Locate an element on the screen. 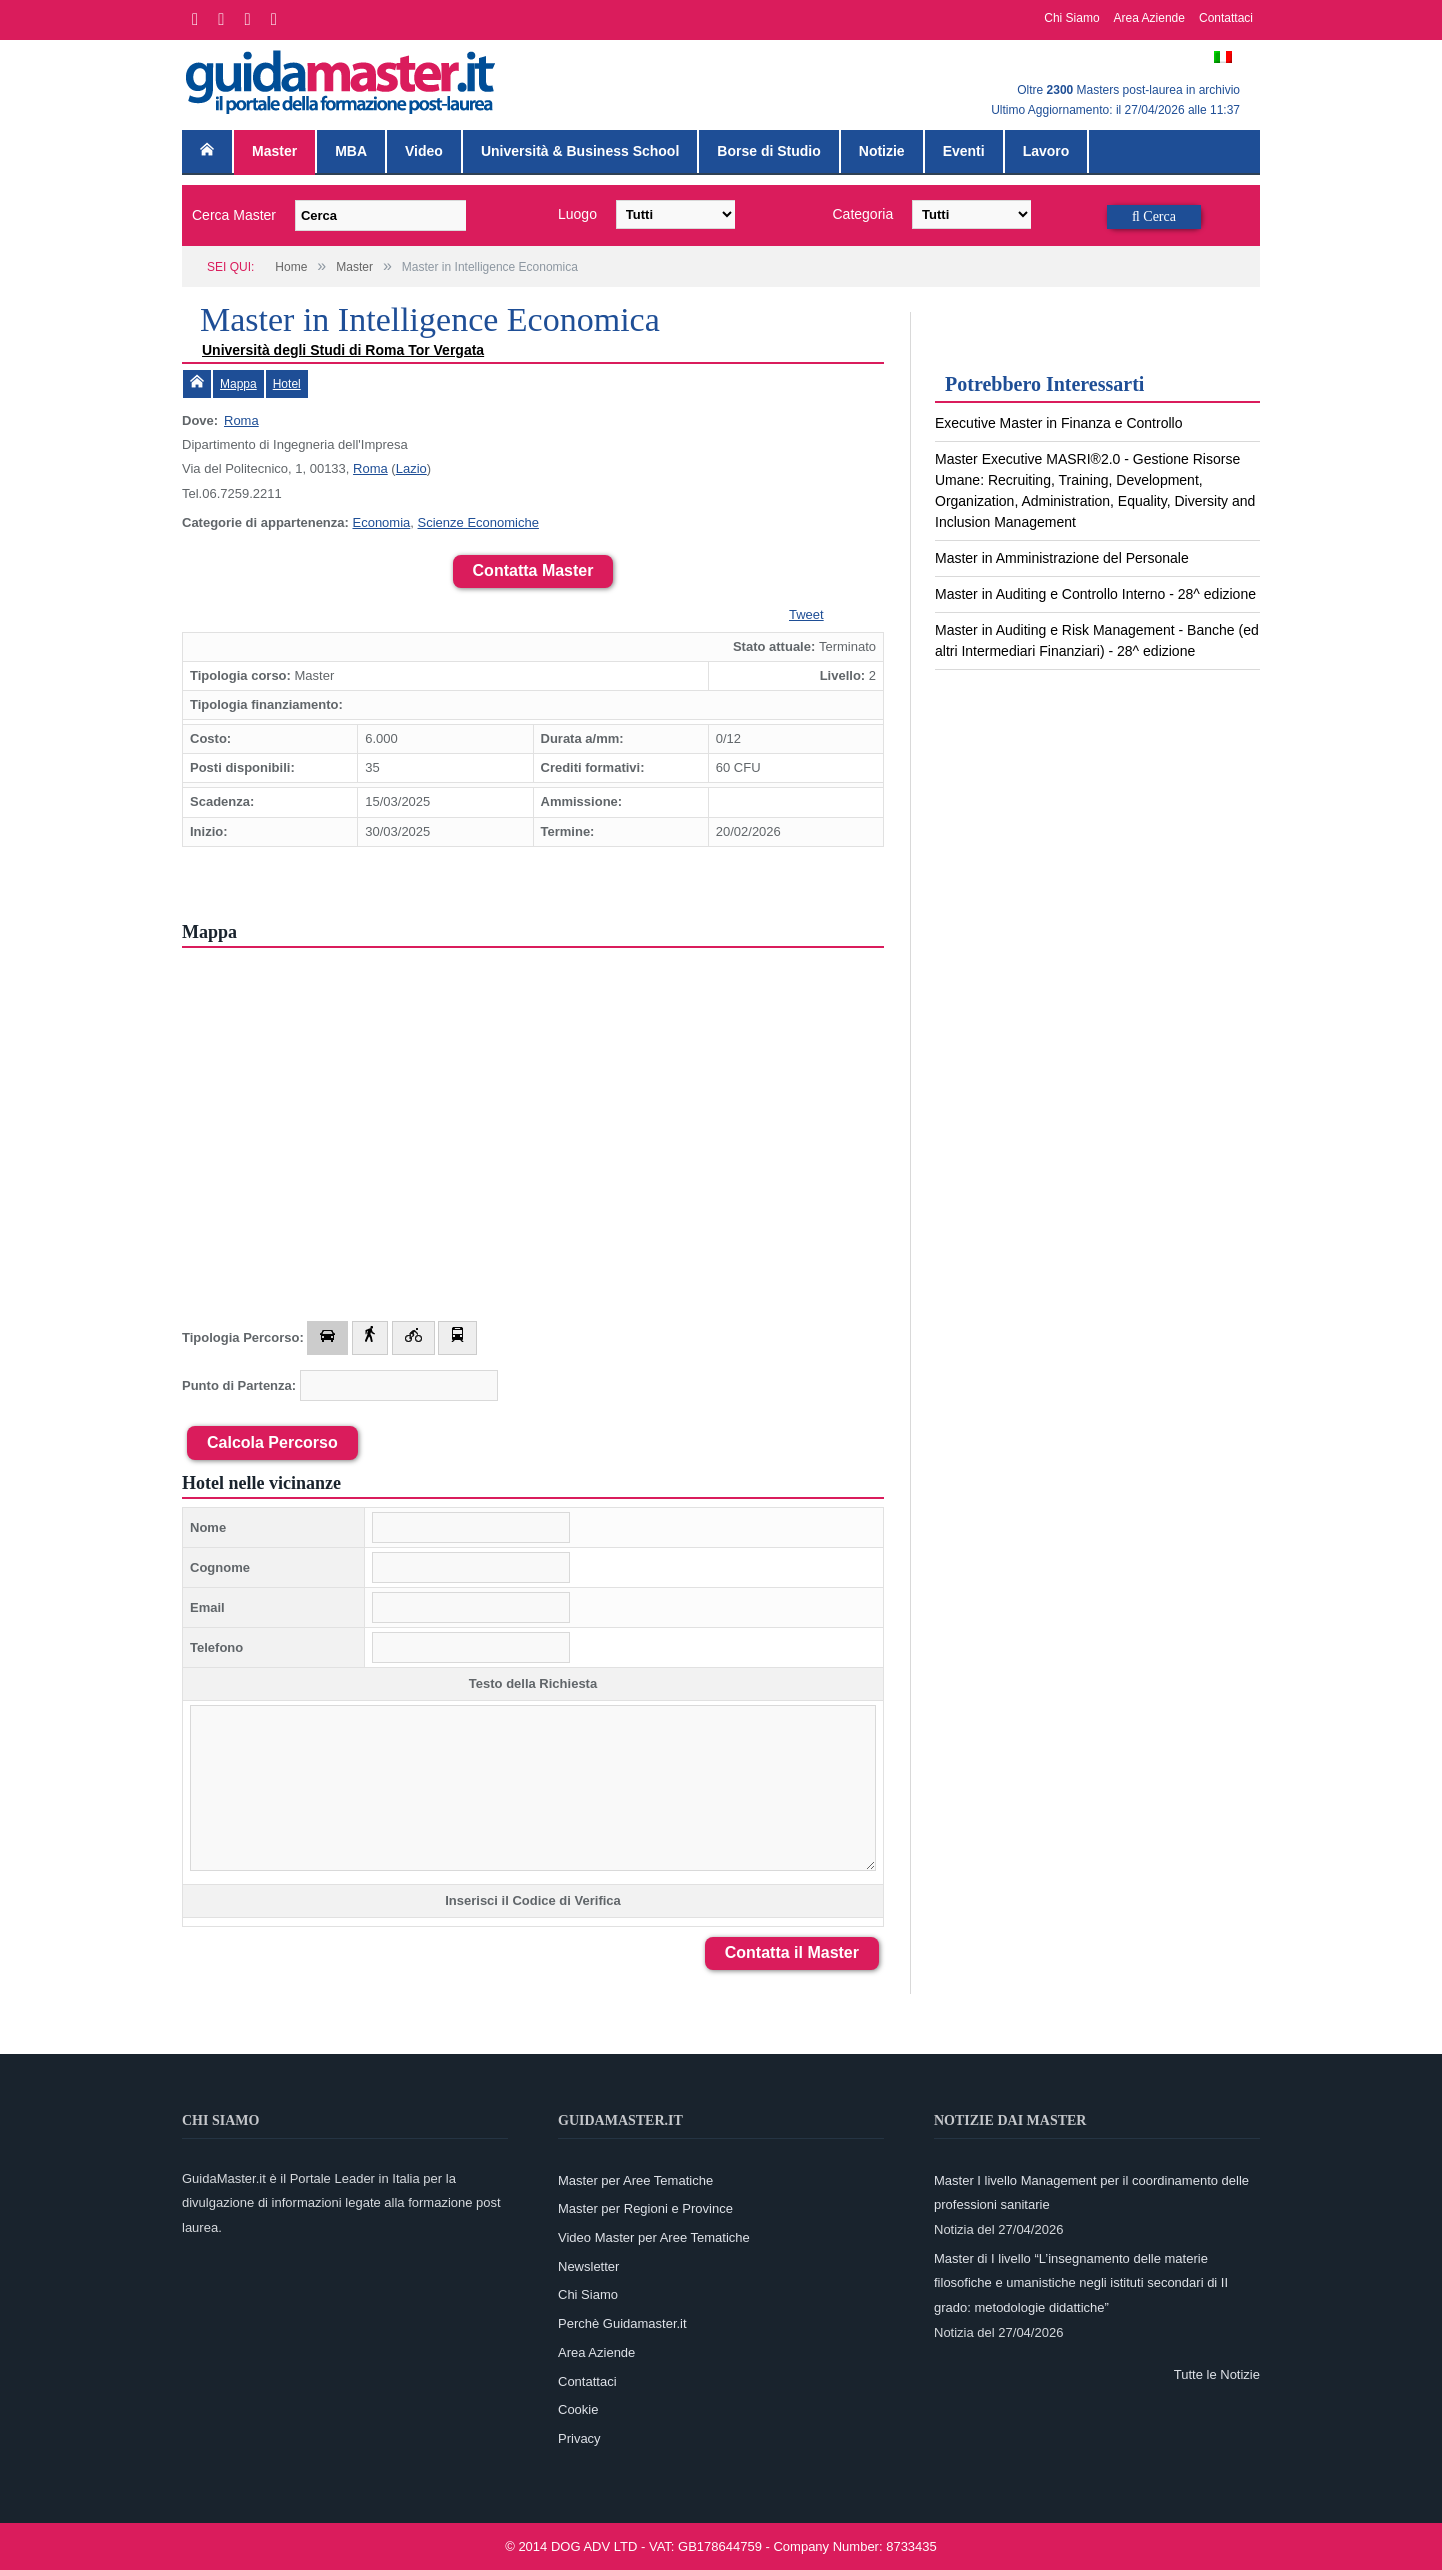 This screenshot has height=2570, width=1442. Economia is located at coordinates (381, 522).